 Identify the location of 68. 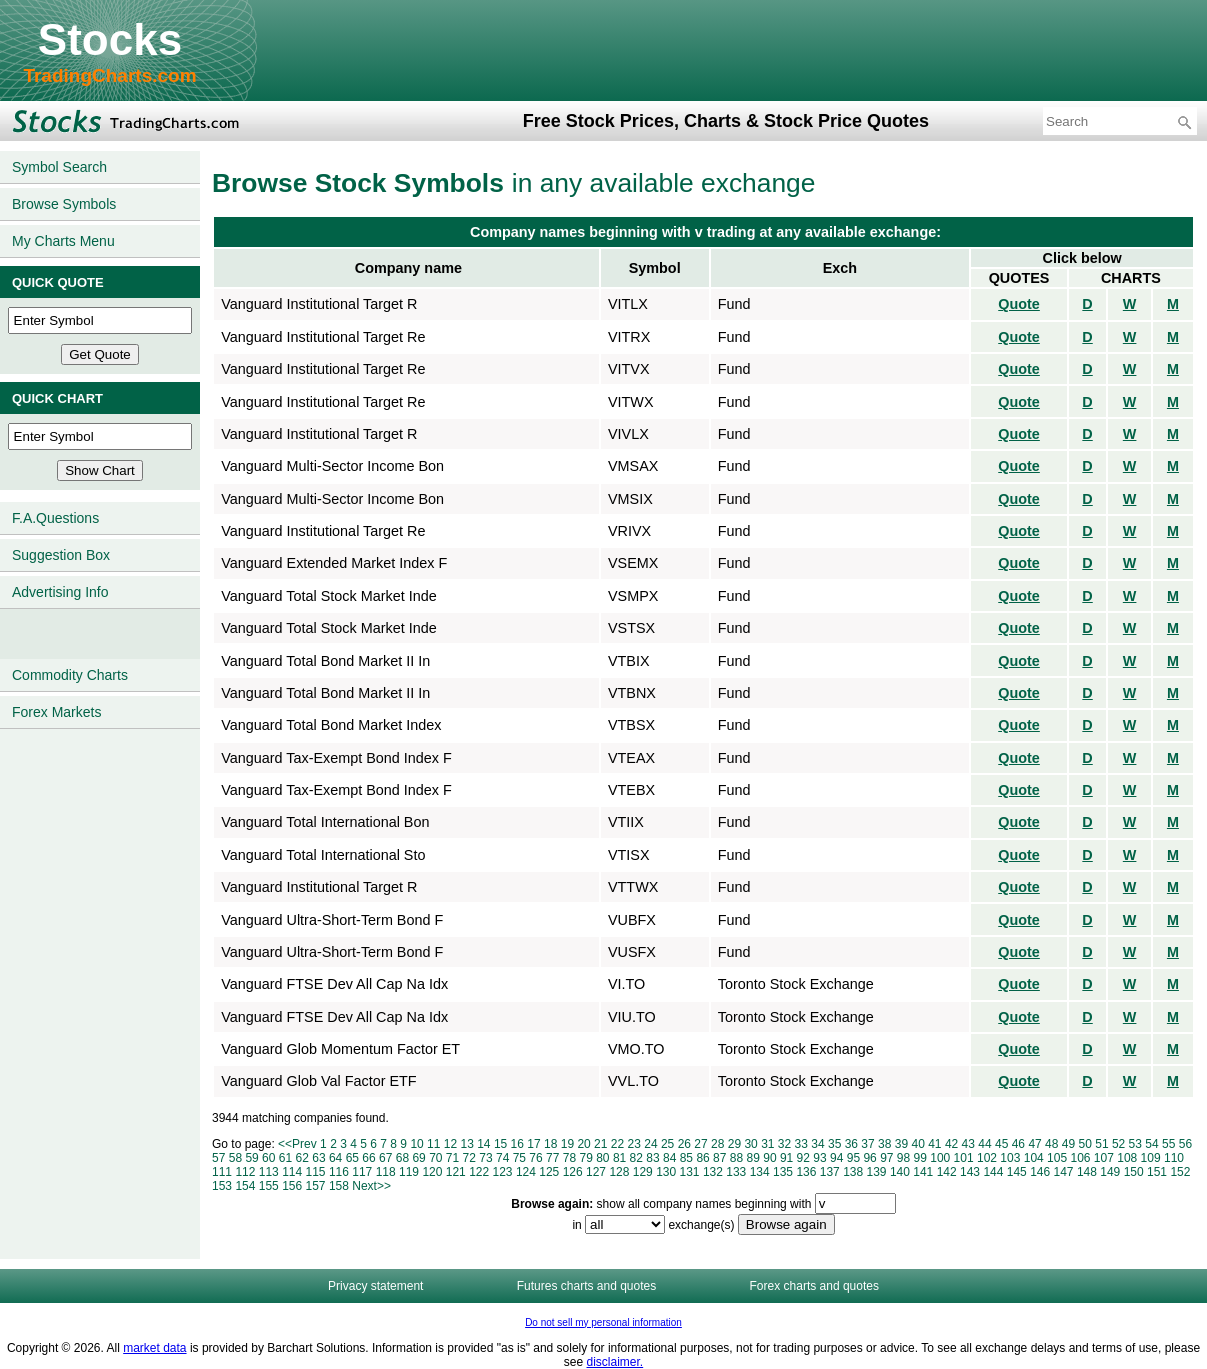
(402, 1158).